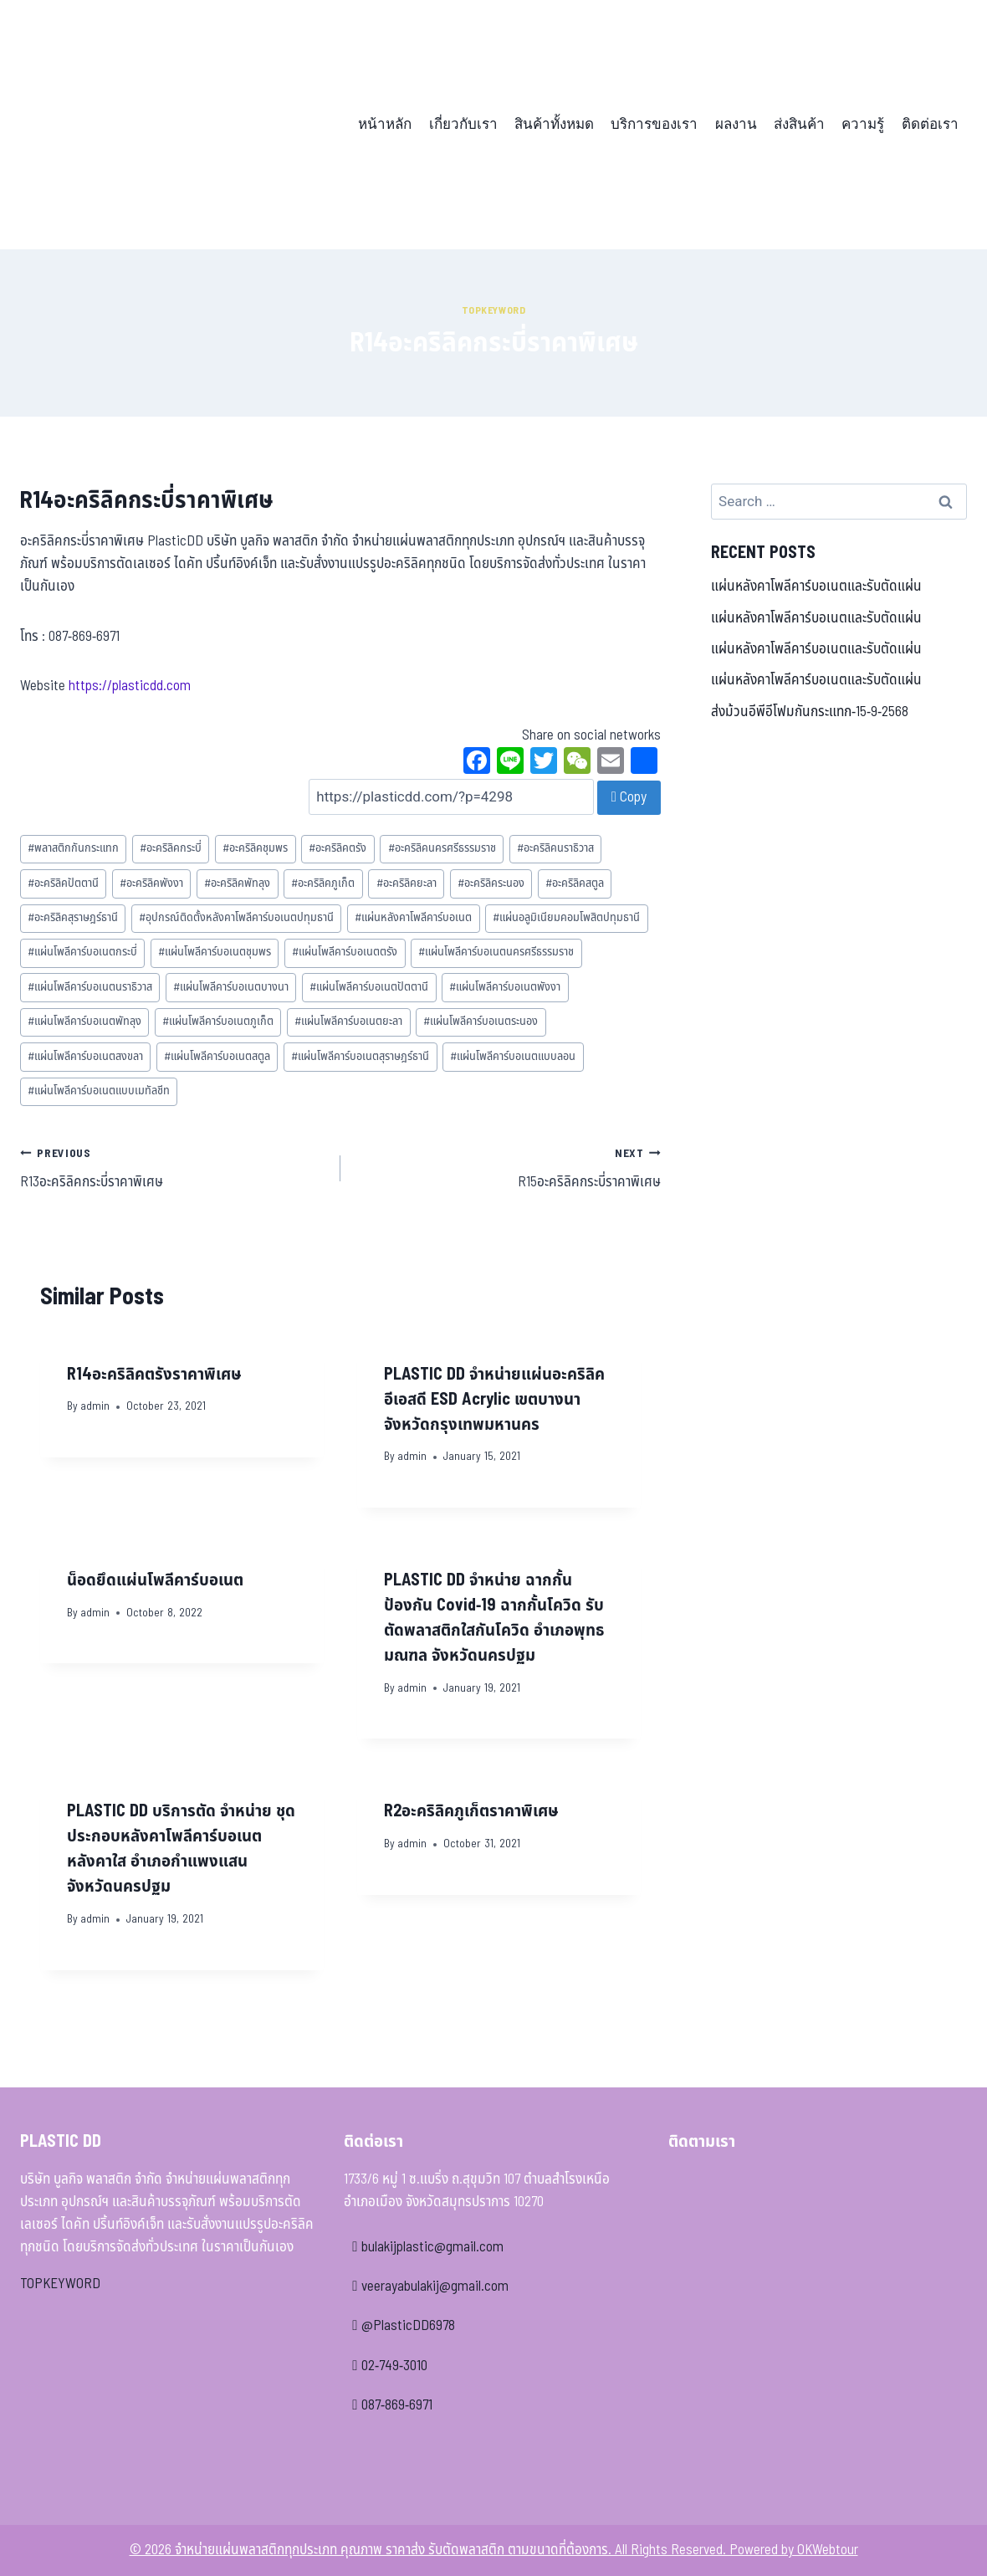 Image resolution: width=987 pixels, height=2576 pixels. Describe the element at coordinates (99, 1091) in the screenshot. I see `แผ่นโพลีคาร์บอเนตแบบเมทัลชีท` at that location.